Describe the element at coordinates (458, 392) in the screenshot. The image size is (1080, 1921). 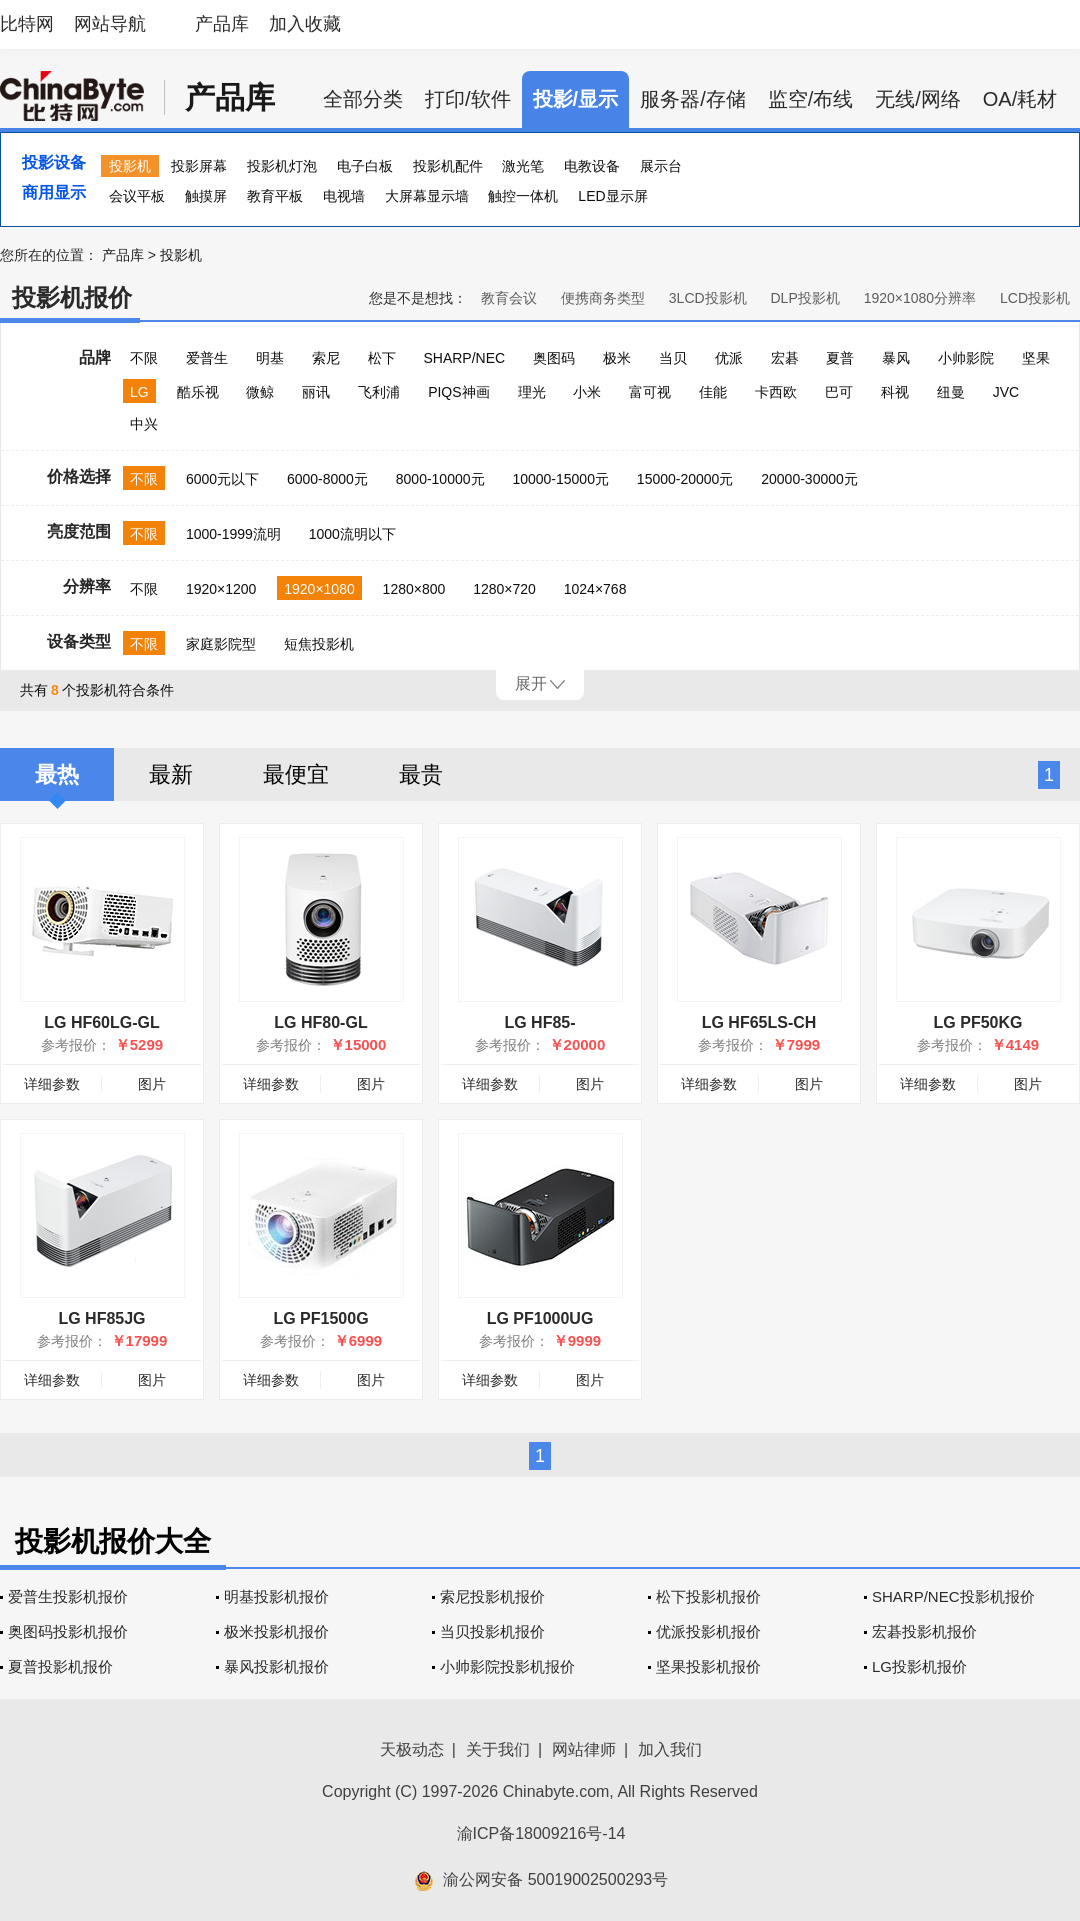
I see `PIQS神画` at that location.